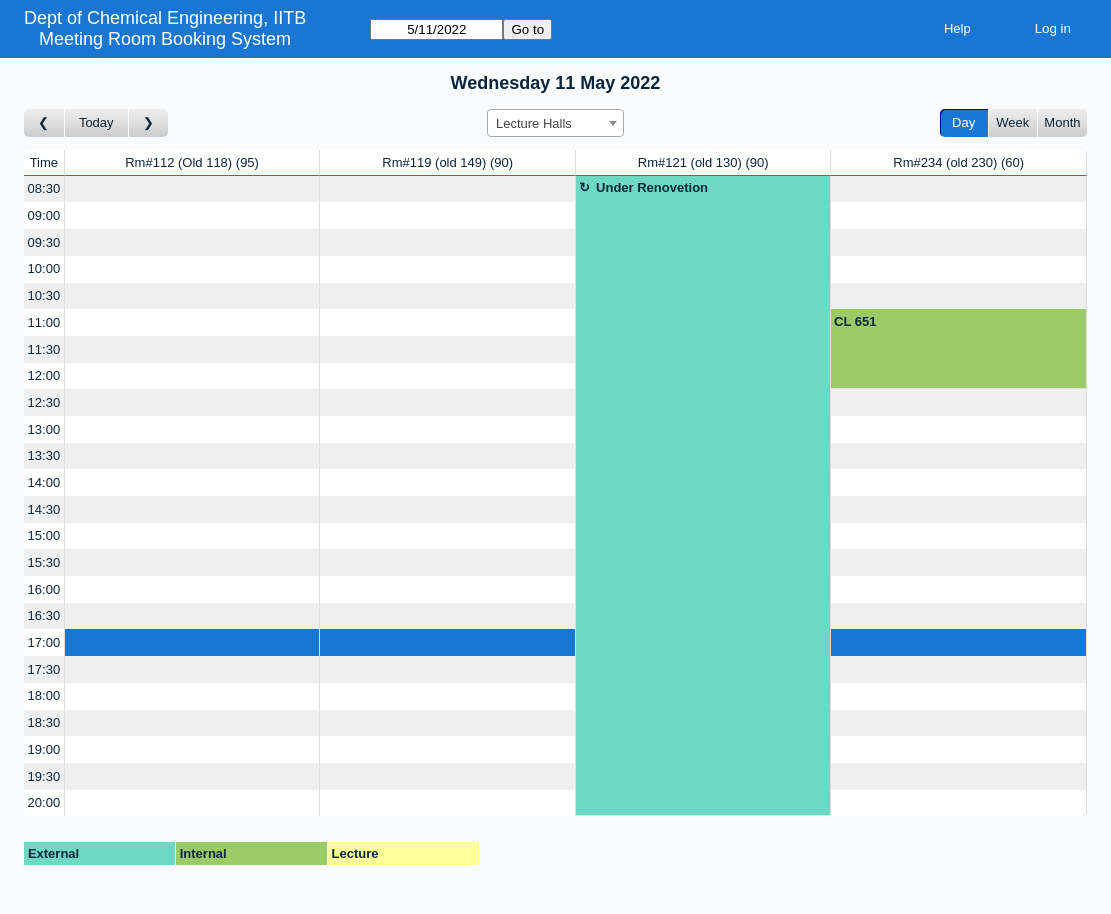 The height and width of the screenshot is (914, 1111). I want to click on Rm#234 (old 230), so click(958, 162).